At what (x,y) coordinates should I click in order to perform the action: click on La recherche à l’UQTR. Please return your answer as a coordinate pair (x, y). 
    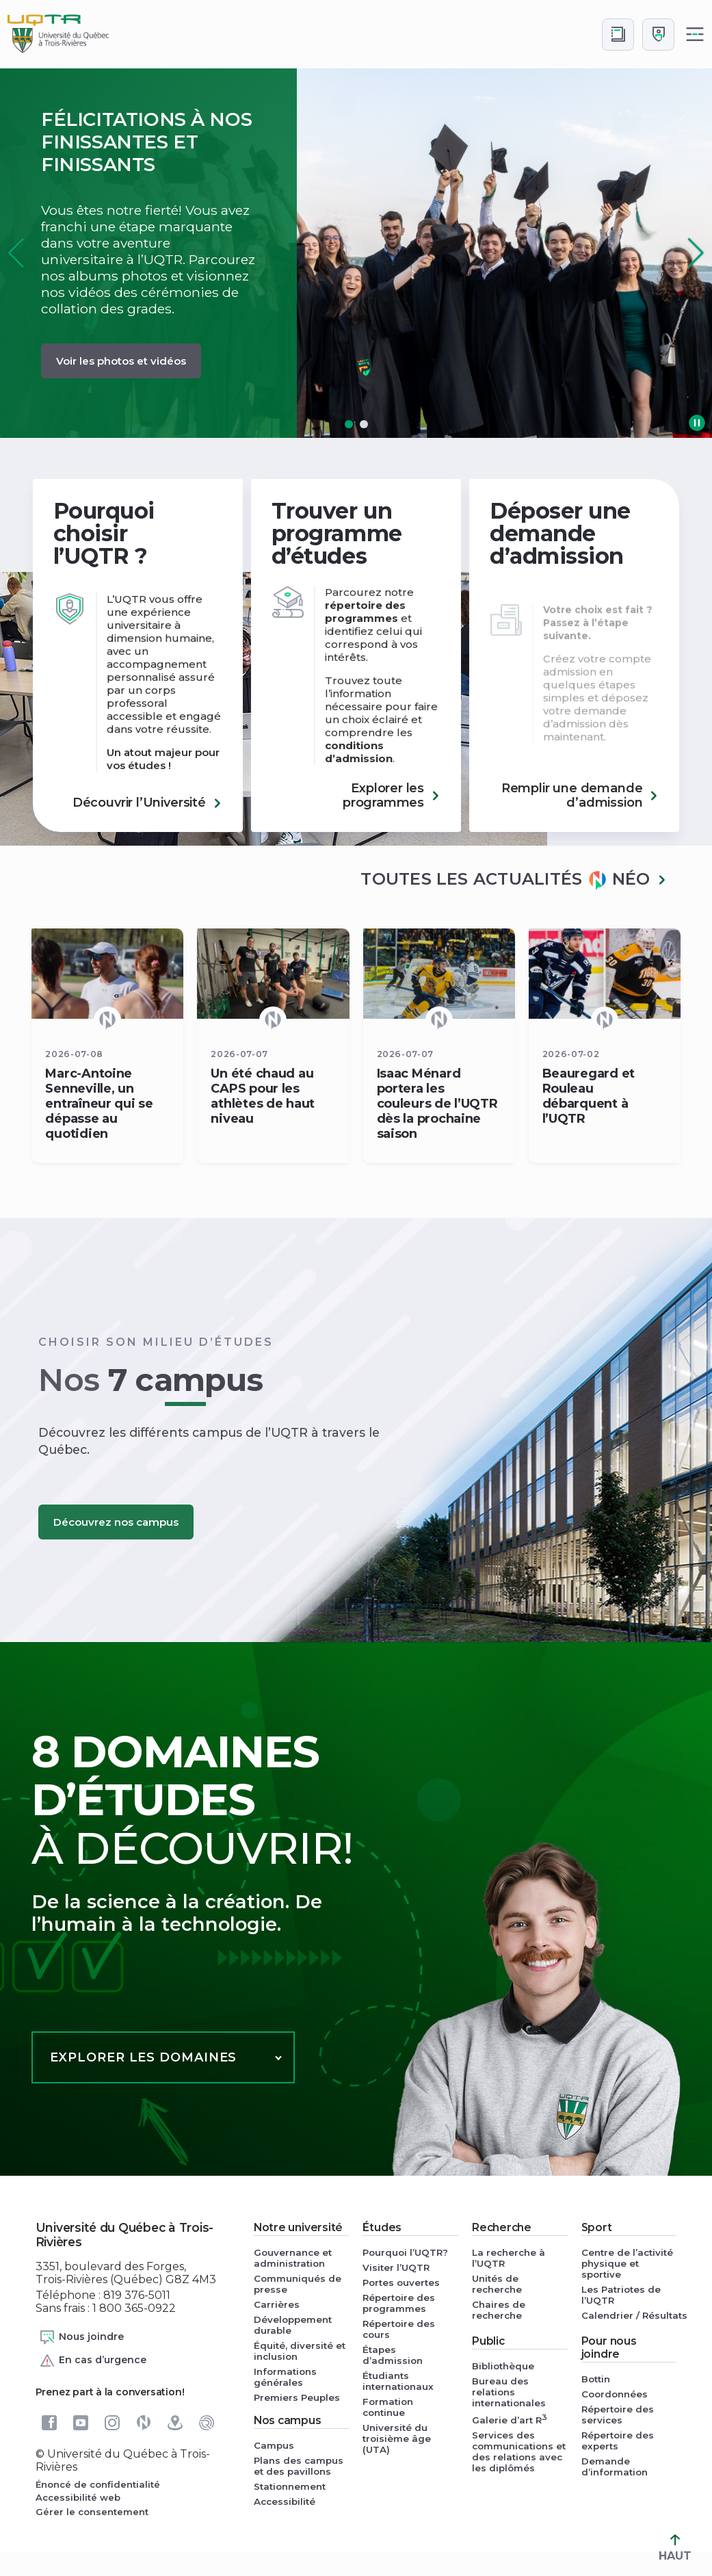
    Looking at the image, I should click on (508, 2258).